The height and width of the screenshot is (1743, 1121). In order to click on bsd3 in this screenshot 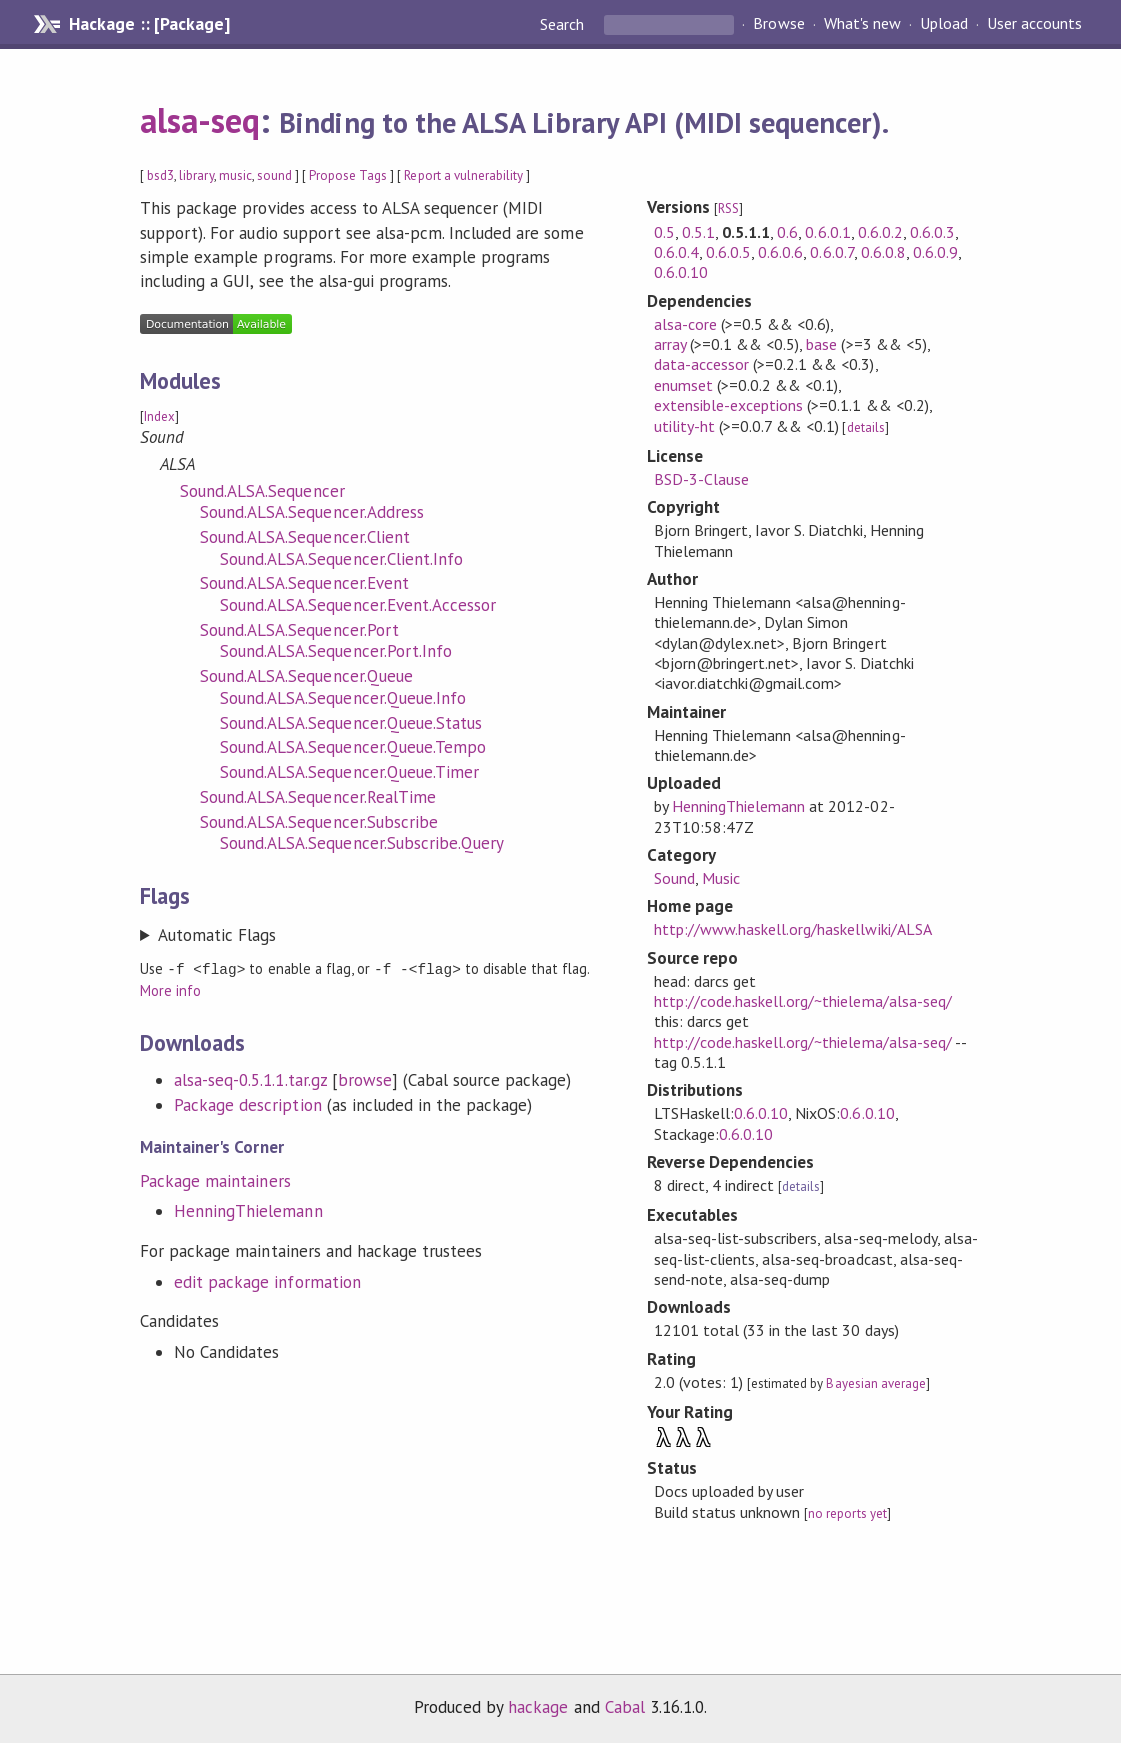, I will do `click(160, 175)`.